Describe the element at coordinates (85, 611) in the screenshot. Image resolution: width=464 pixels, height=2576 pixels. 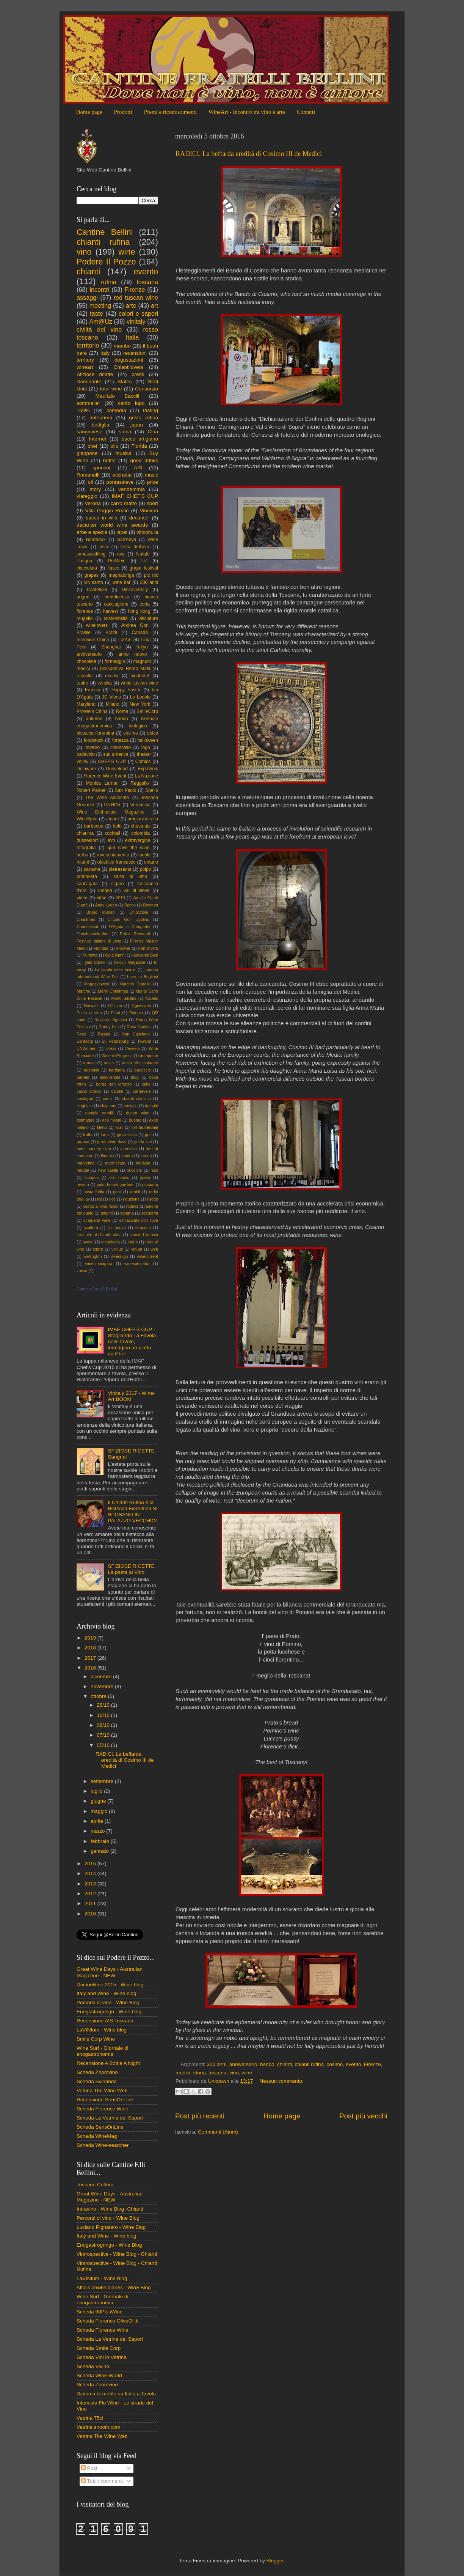
I see `florence` at that location.